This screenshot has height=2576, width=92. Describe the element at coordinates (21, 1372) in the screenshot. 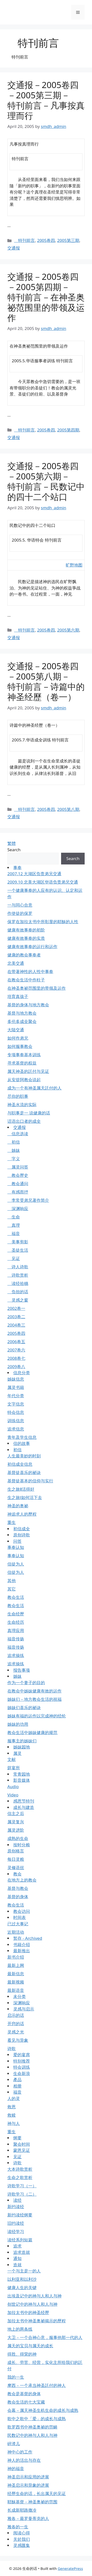

I see `信息分类` at that location.